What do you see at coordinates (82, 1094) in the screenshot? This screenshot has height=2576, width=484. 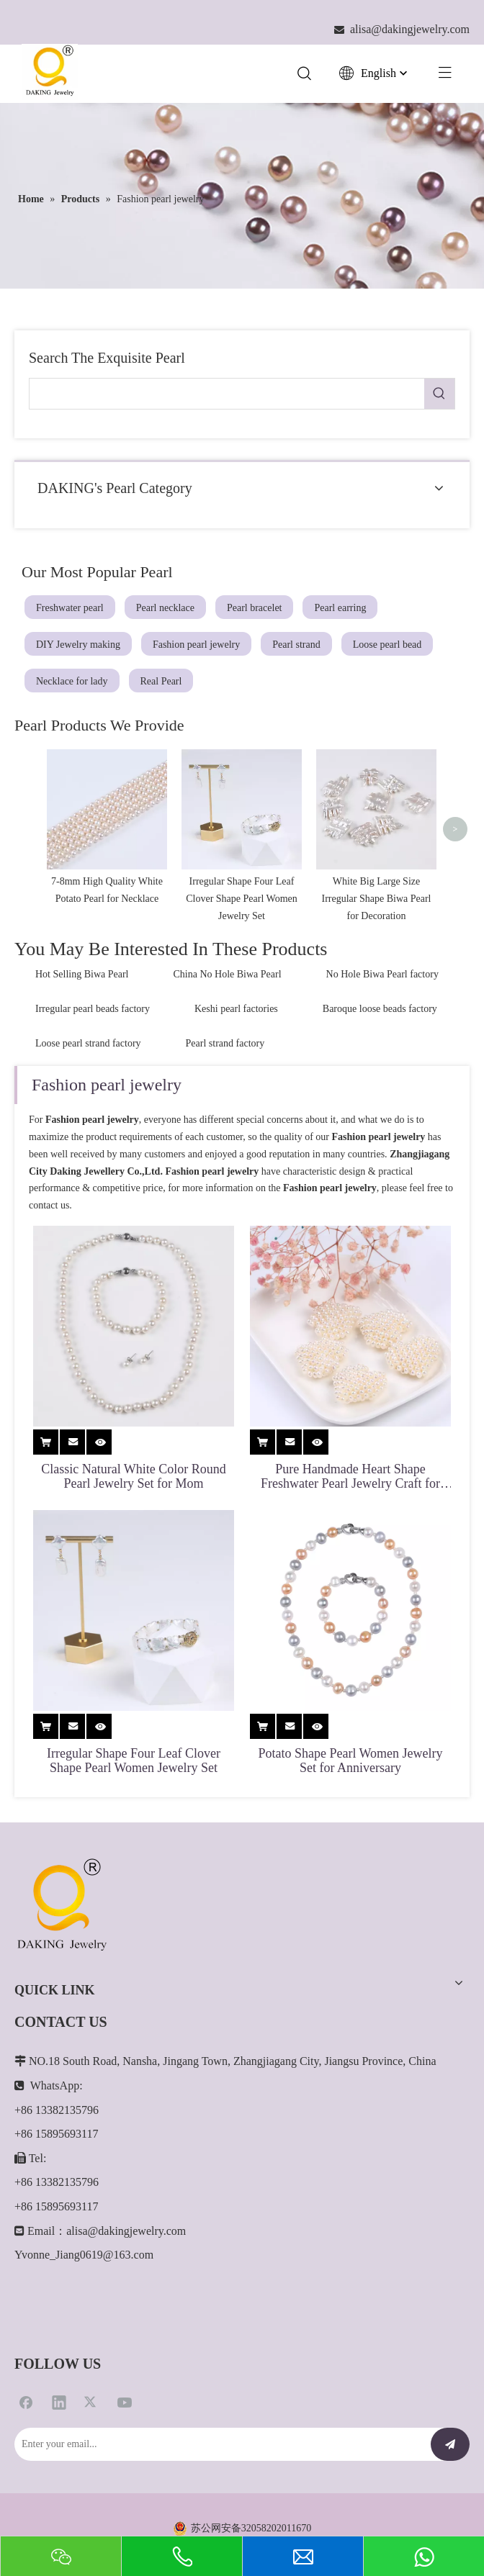 I see `Hot Selling Biwa Pearl` at bounding box center [82, 1094].